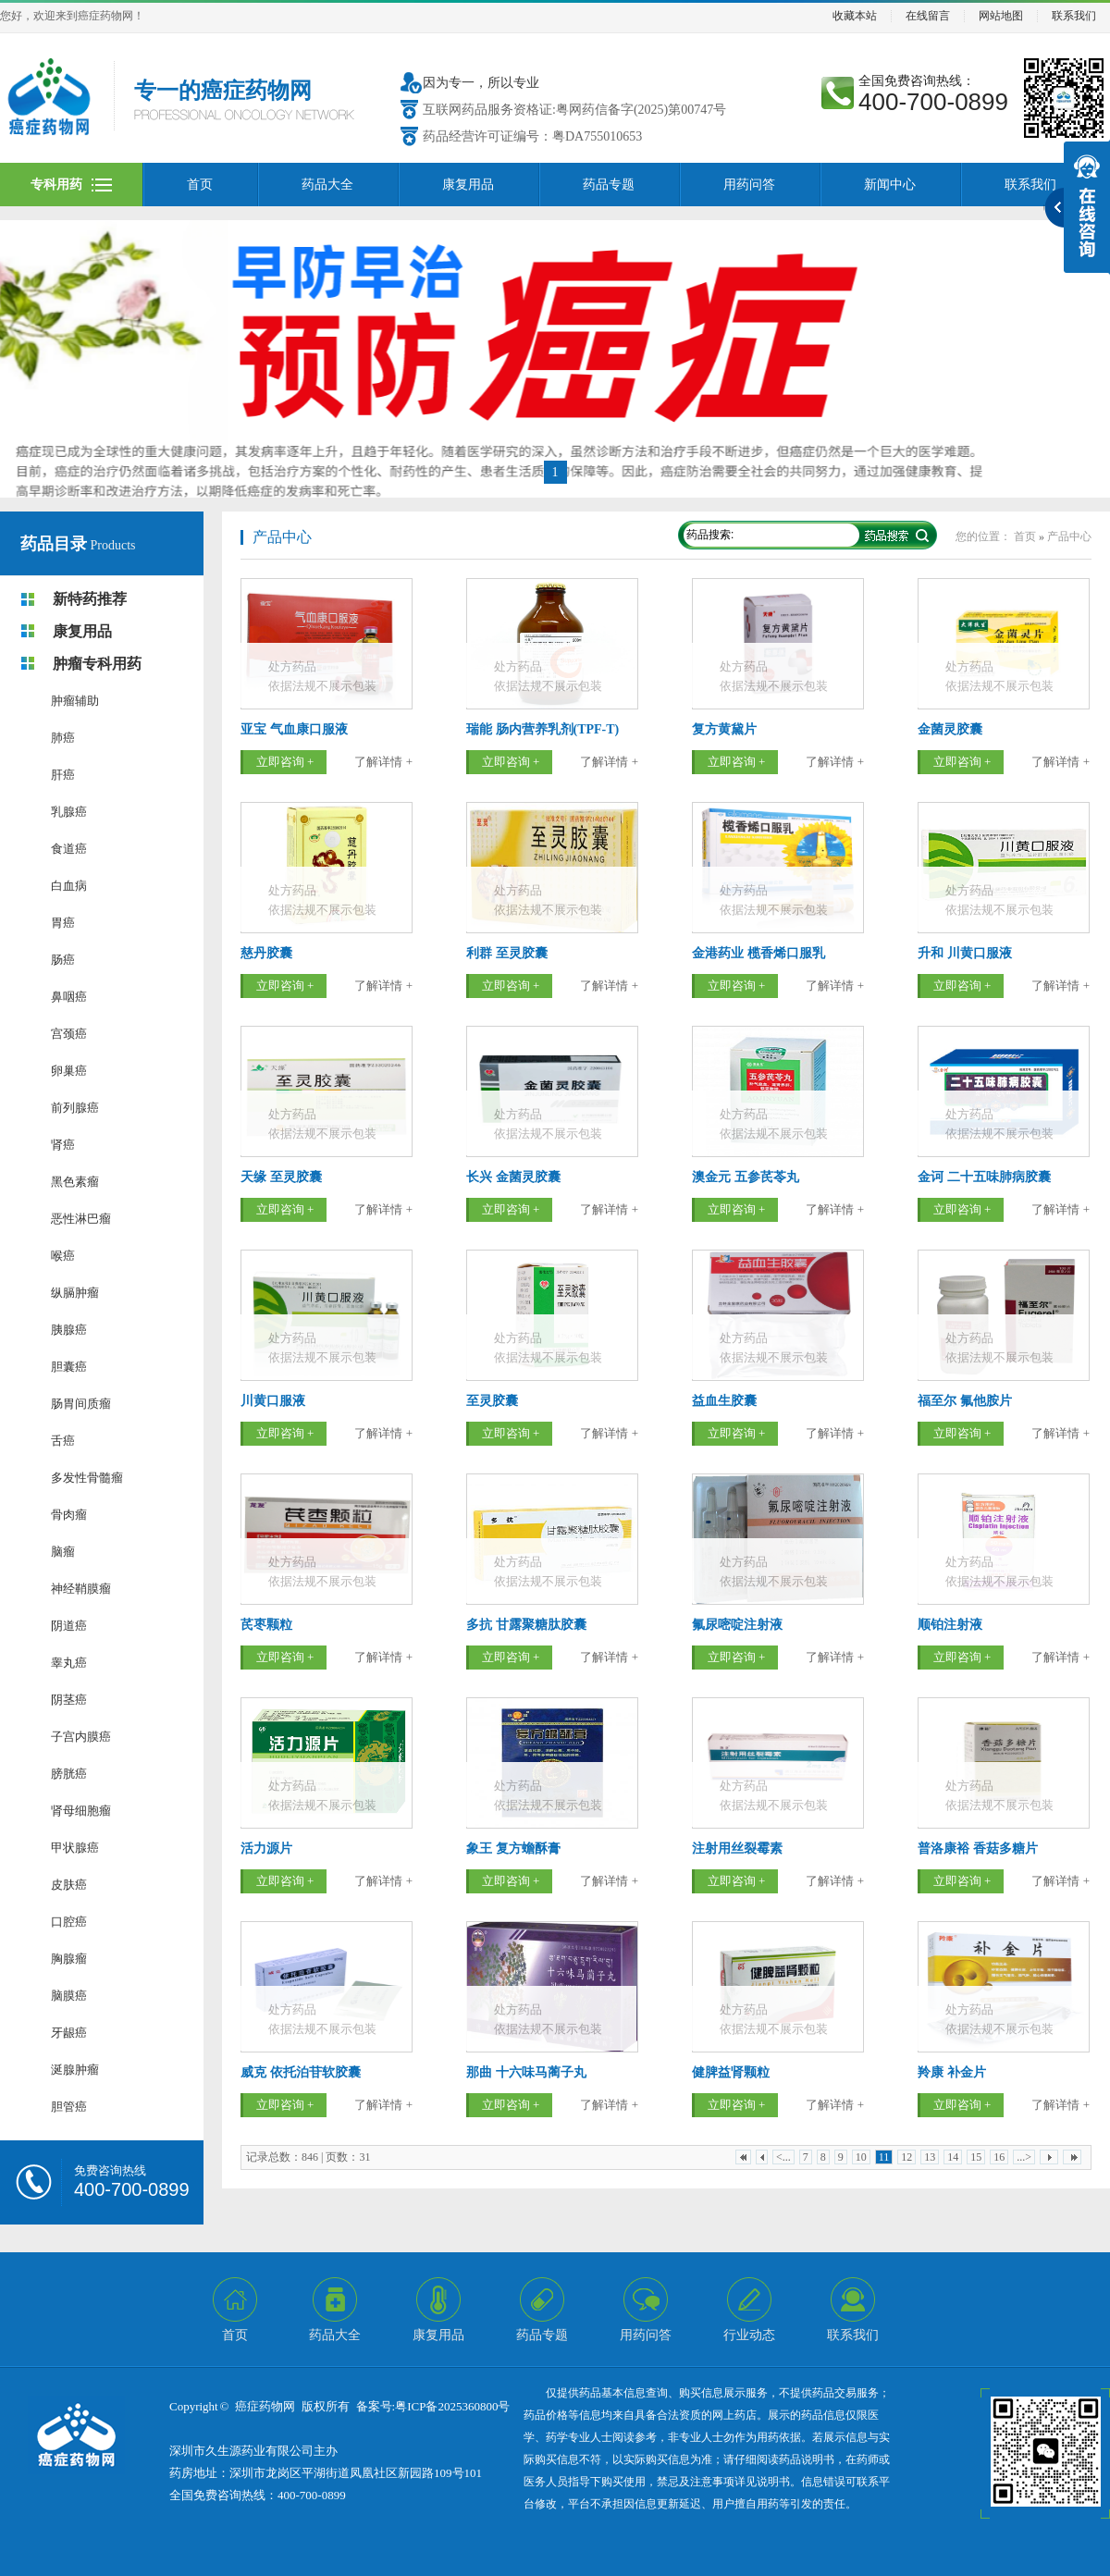 The width and height of the screenshot is (1110, 2576). What do you see at coordinates (69, 1774) in the screenshot?
I see `膀胱癌` at bounding box center [69, 1774].